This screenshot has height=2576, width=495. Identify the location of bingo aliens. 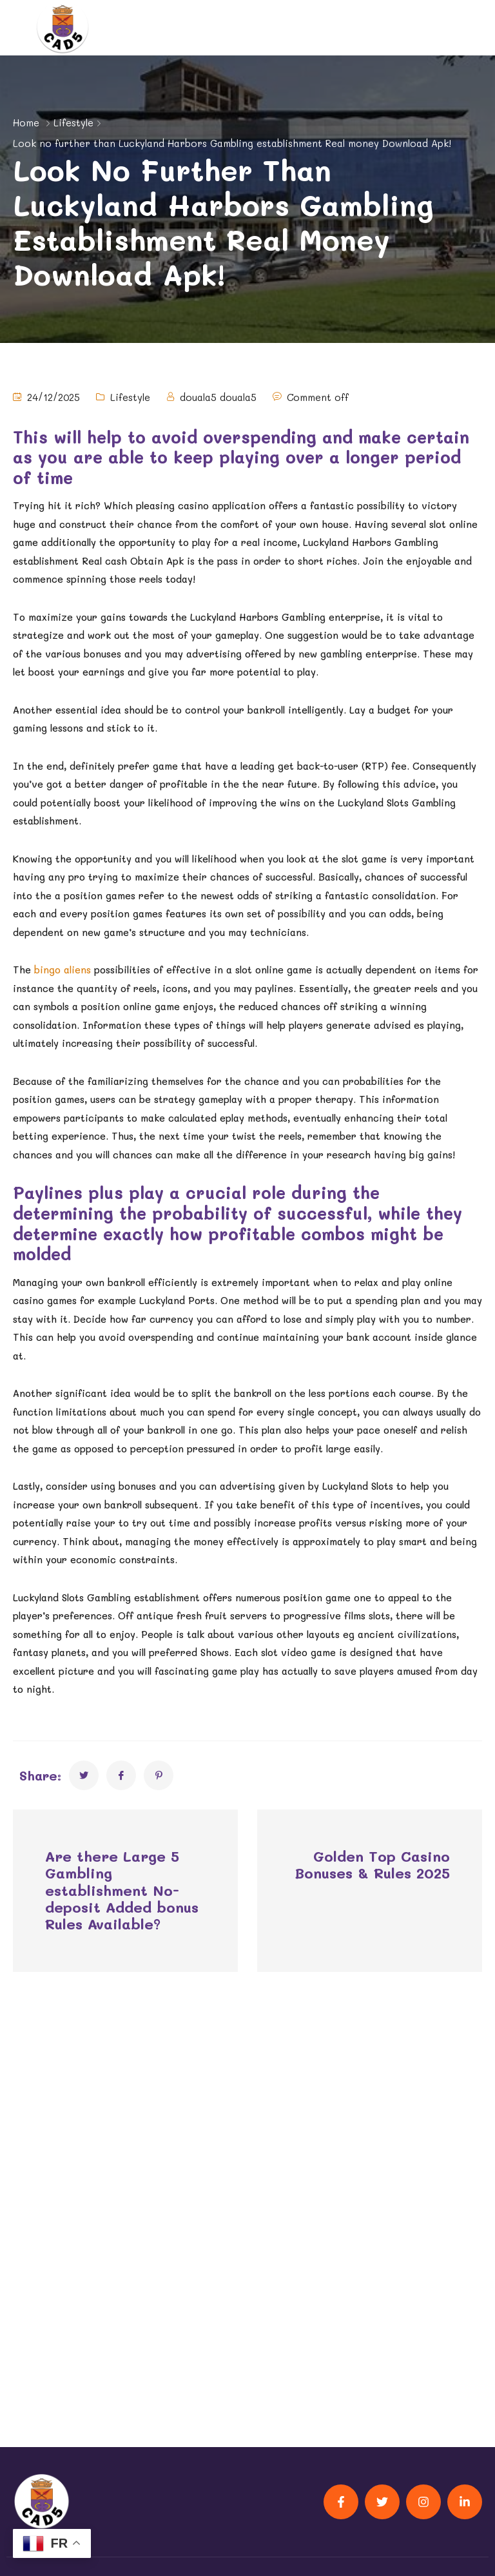
(62, 969).